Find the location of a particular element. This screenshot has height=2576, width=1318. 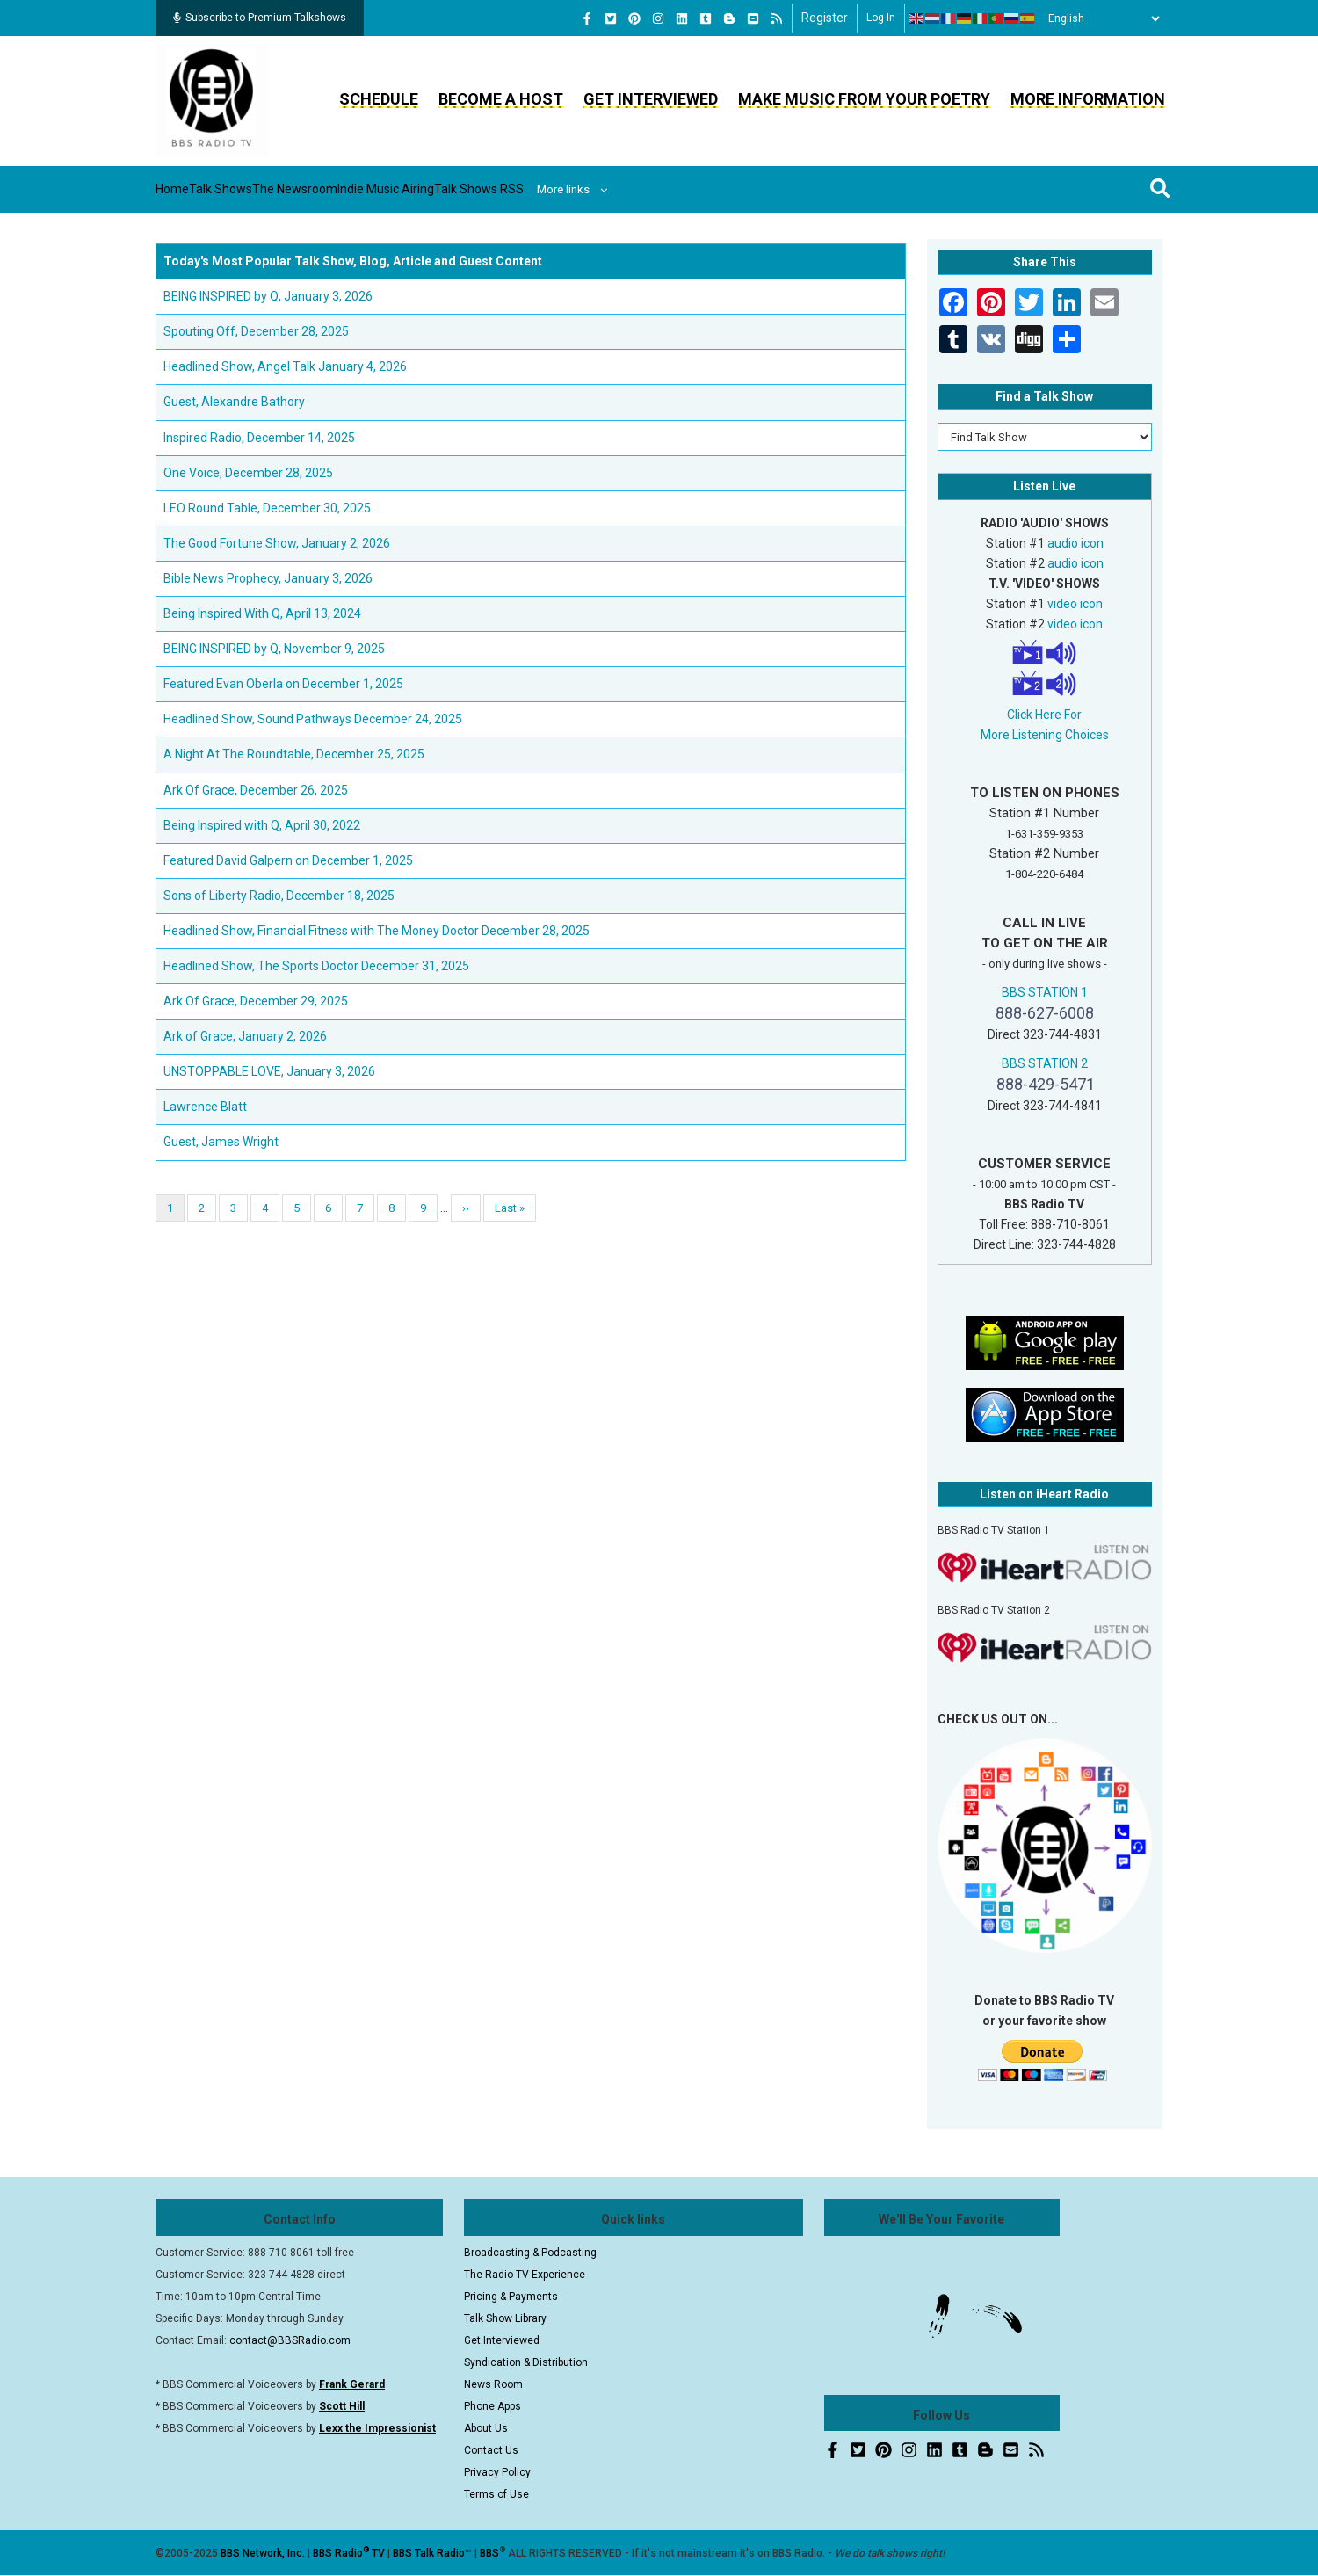

More Information is located at coordinates (1087, 99).